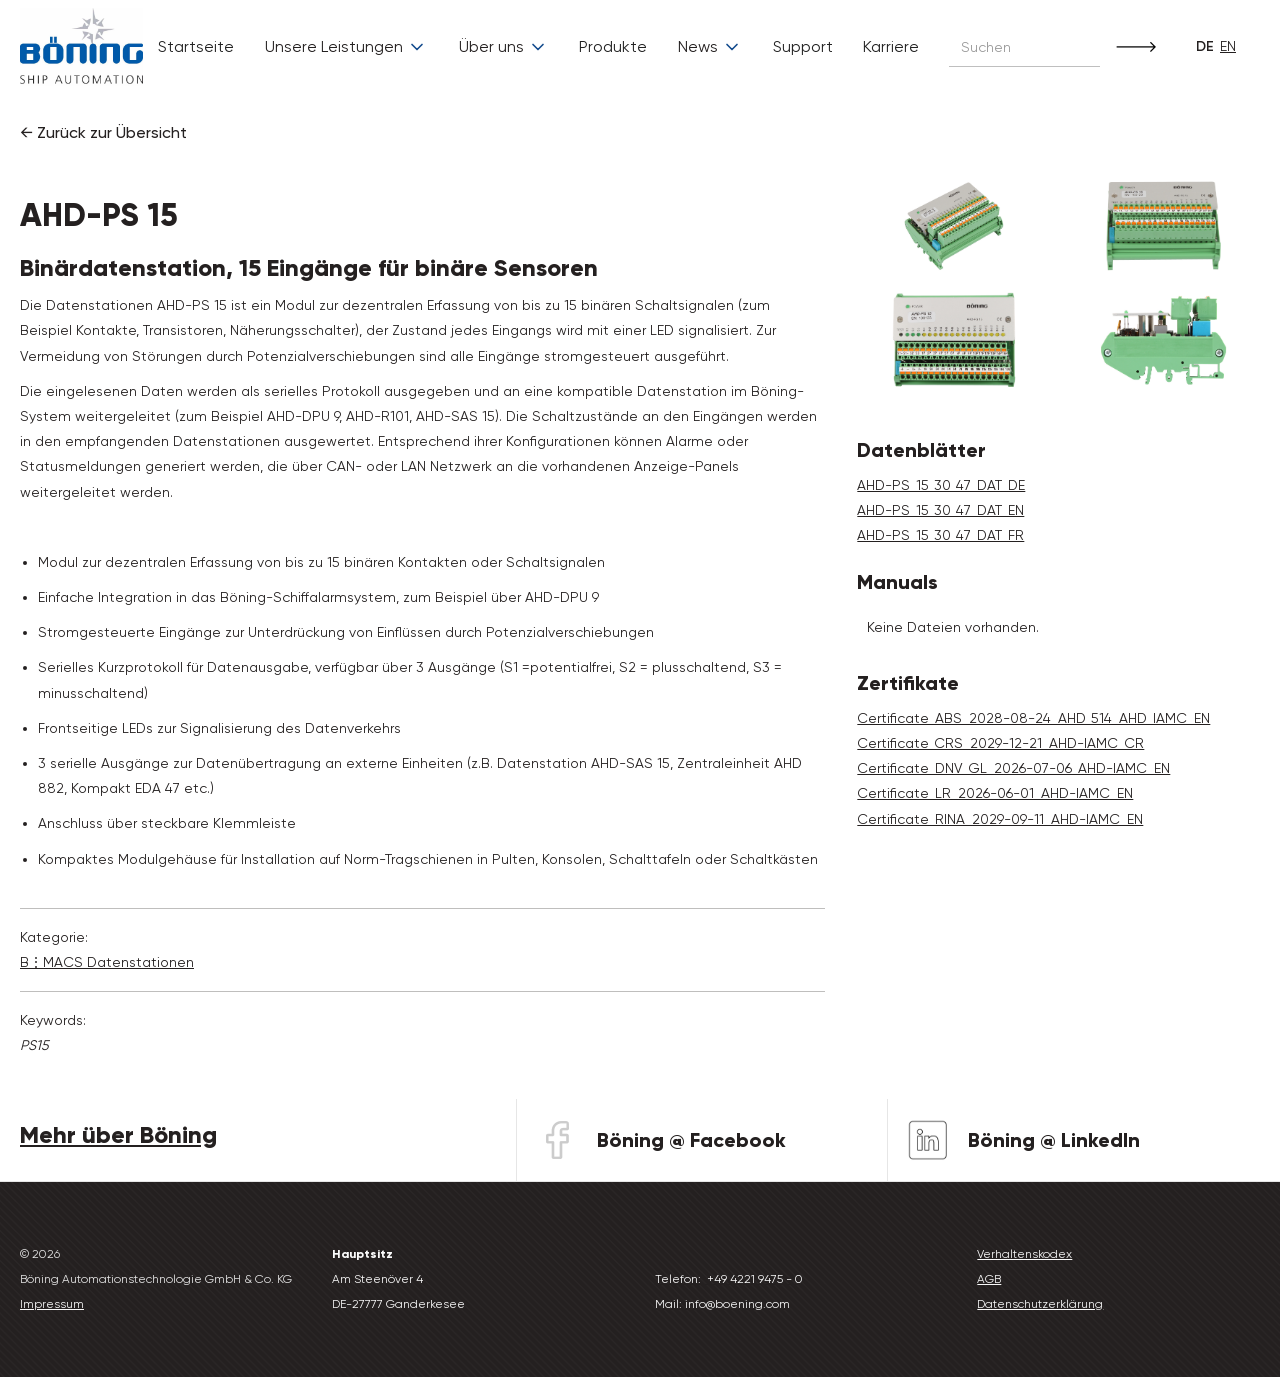 The width and height of the screenshot is (1280, 1377). Describe the element at coordinates (1040, 1304) in the screenshot. I see `Datenschutzerklärung` at that location.